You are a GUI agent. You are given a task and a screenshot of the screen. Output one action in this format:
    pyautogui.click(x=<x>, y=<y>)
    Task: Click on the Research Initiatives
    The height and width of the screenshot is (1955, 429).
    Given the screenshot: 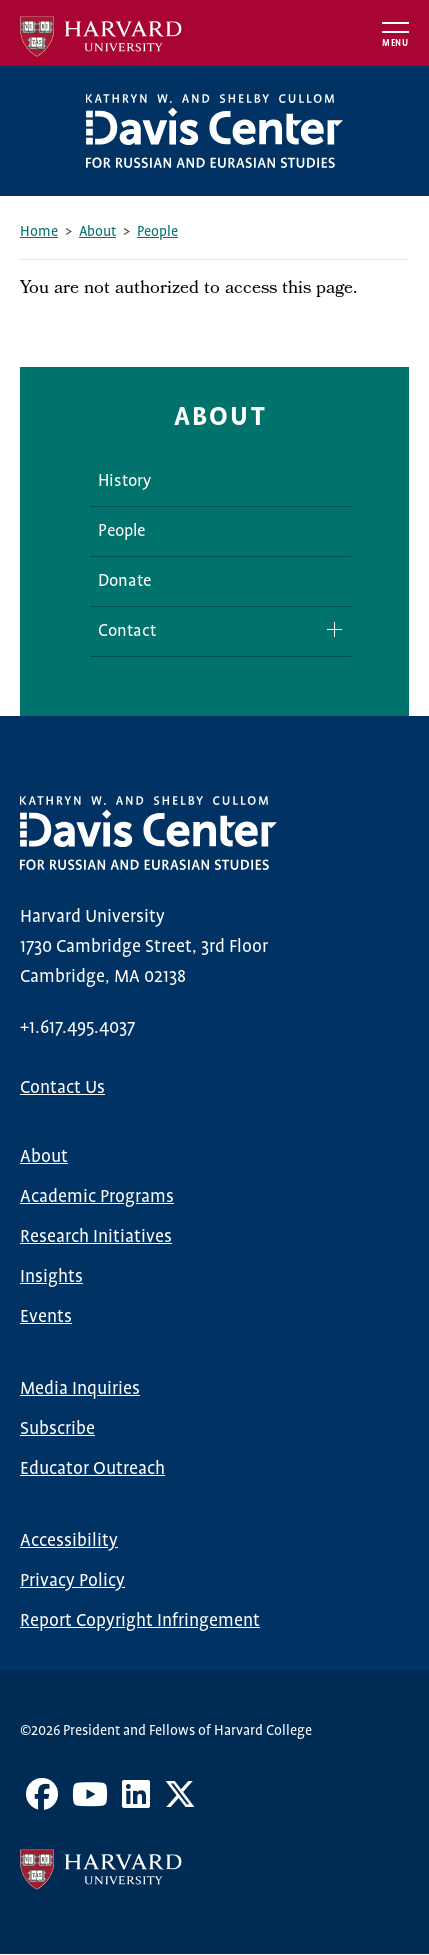 What is the action you would take?
    pyautogui.click(x=96, y=1237)
    